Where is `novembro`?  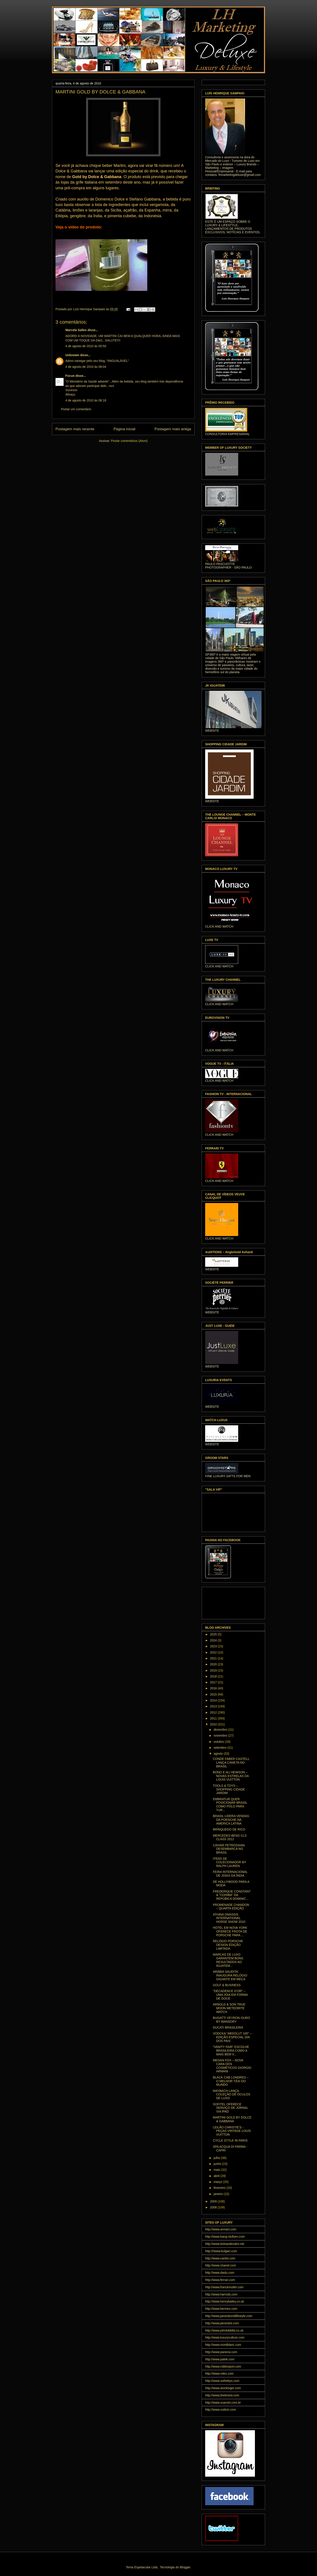 novembro is located at coordinates (221, 1735).